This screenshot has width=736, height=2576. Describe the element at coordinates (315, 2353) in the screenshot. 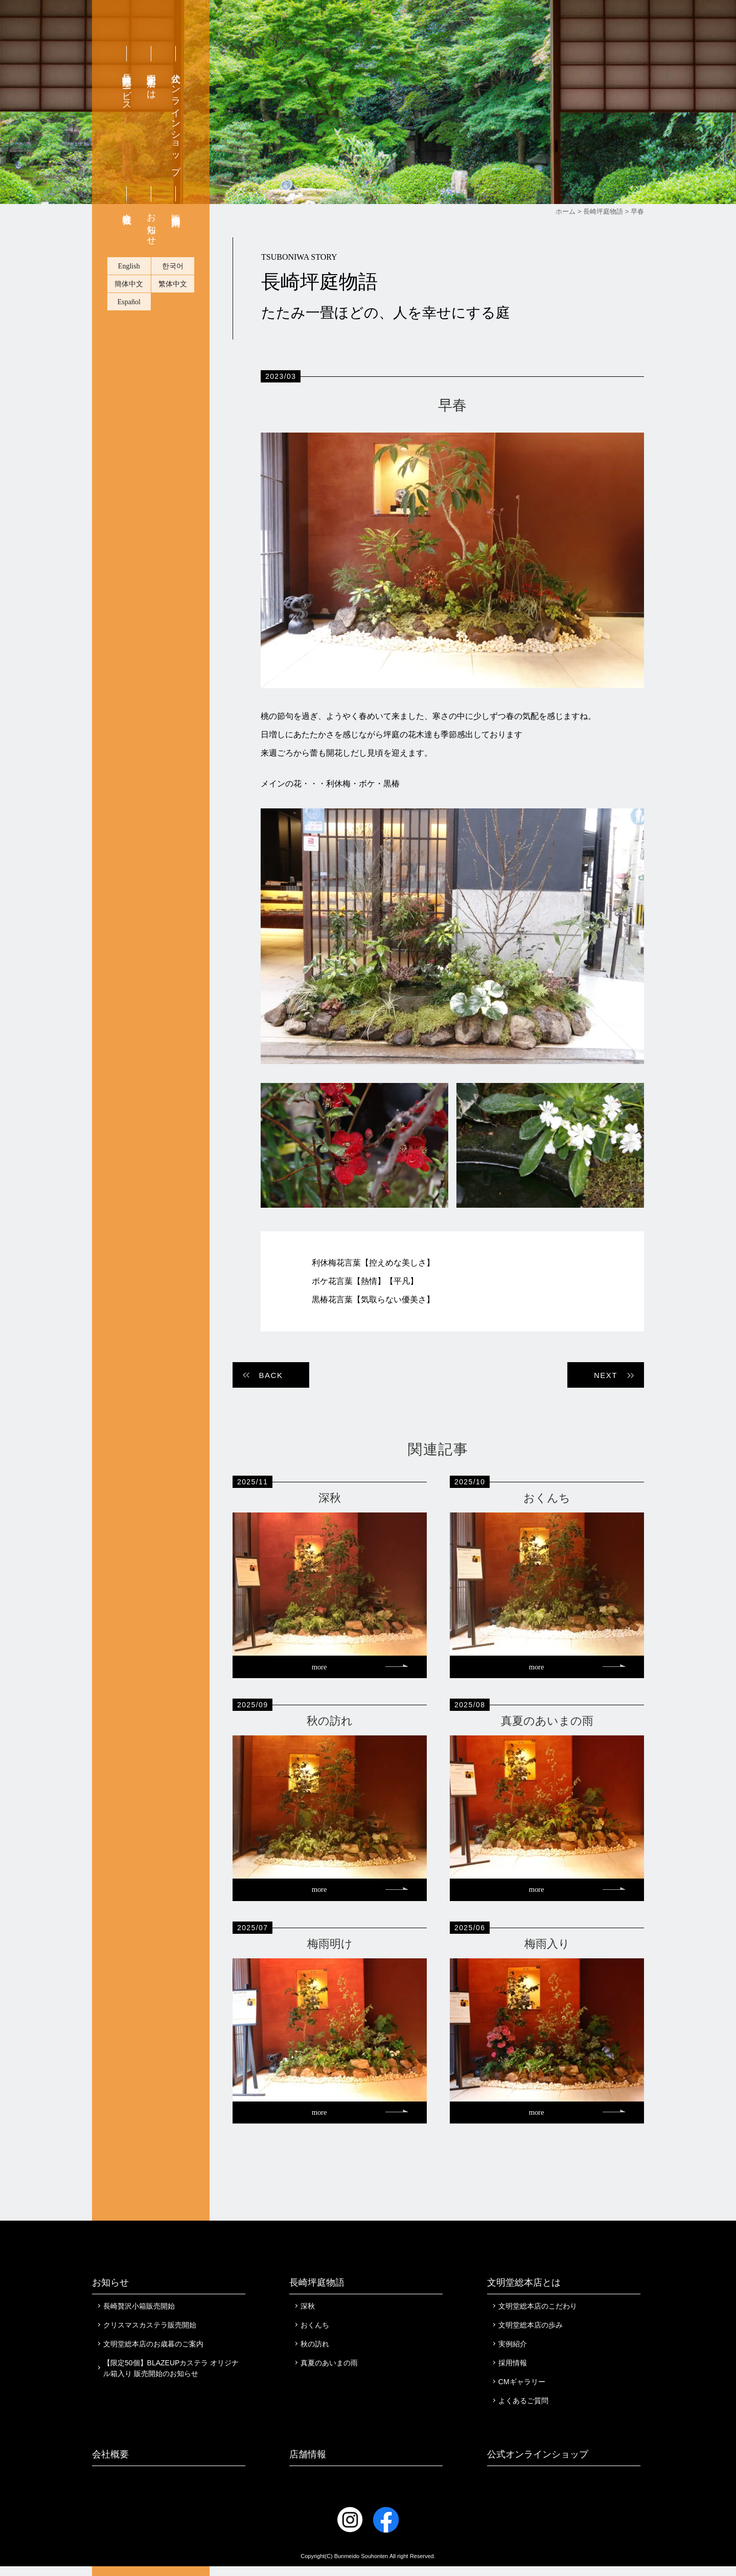

I see `秋の訪れ` at that location.